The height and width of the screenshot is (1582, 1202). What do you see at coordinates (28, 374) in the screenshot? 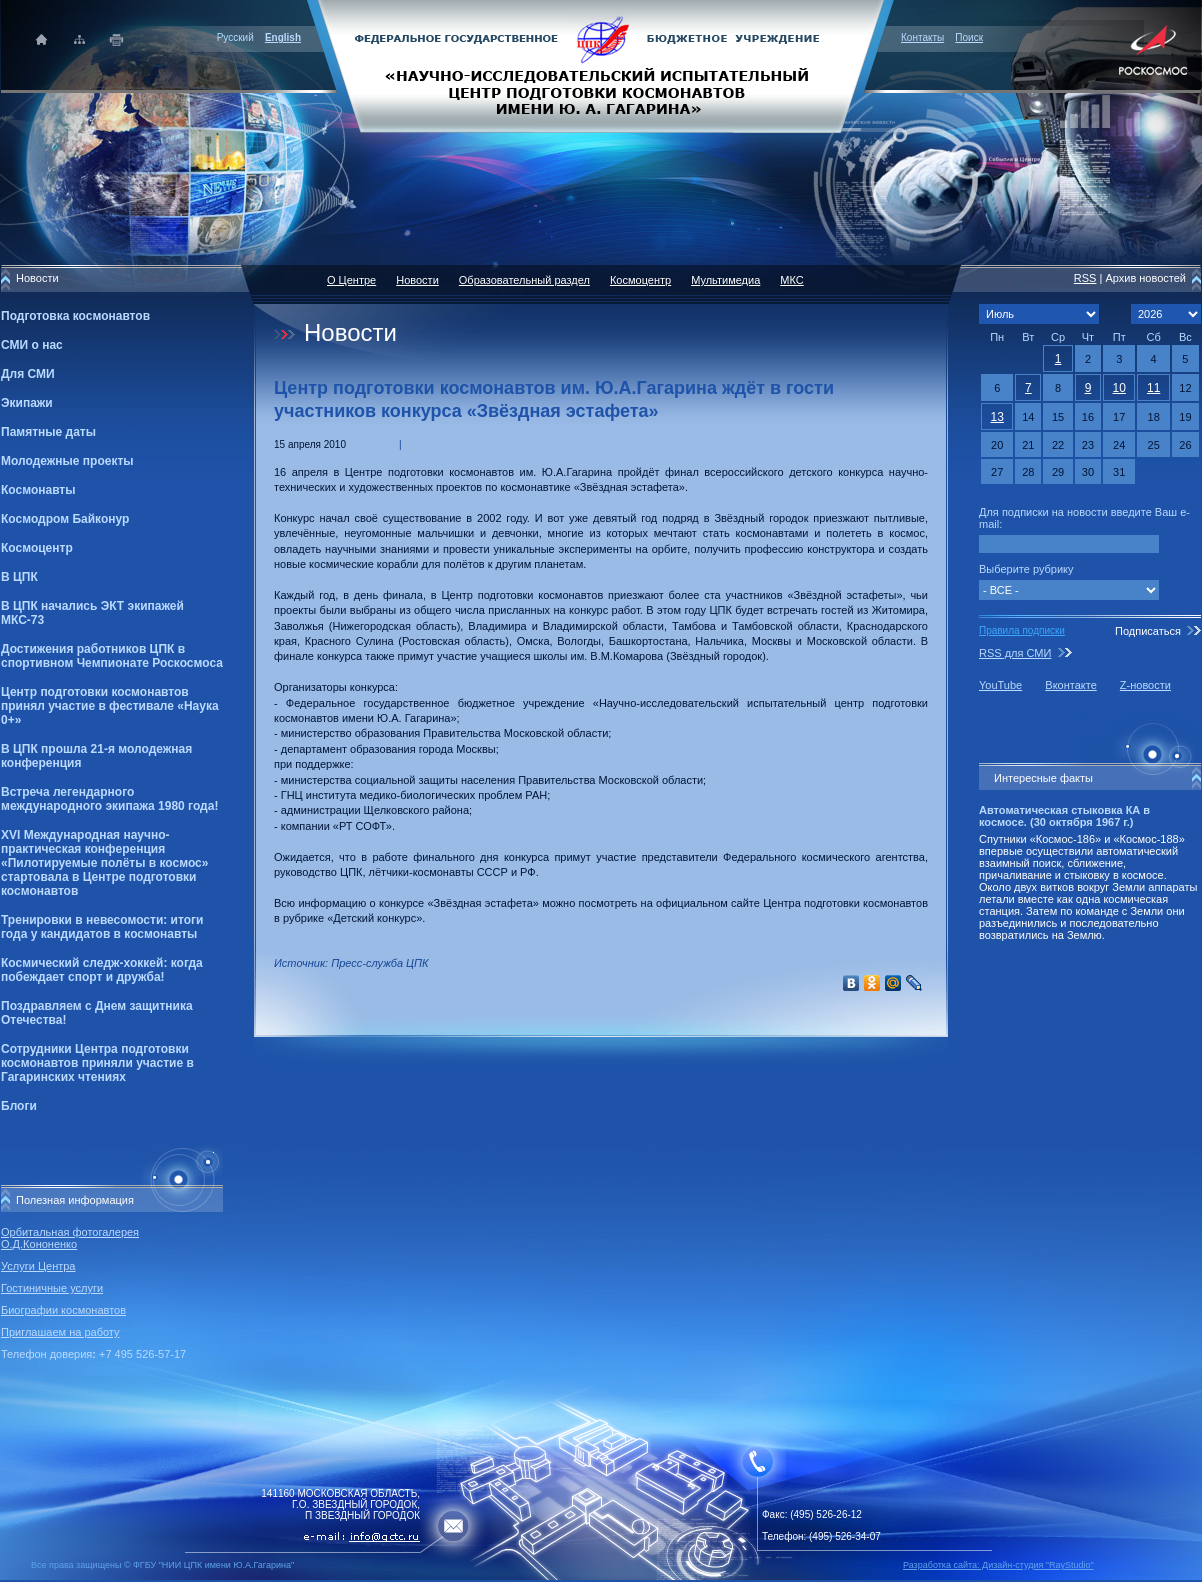
I see `Для СМИ` at bounding box center [28, 374].